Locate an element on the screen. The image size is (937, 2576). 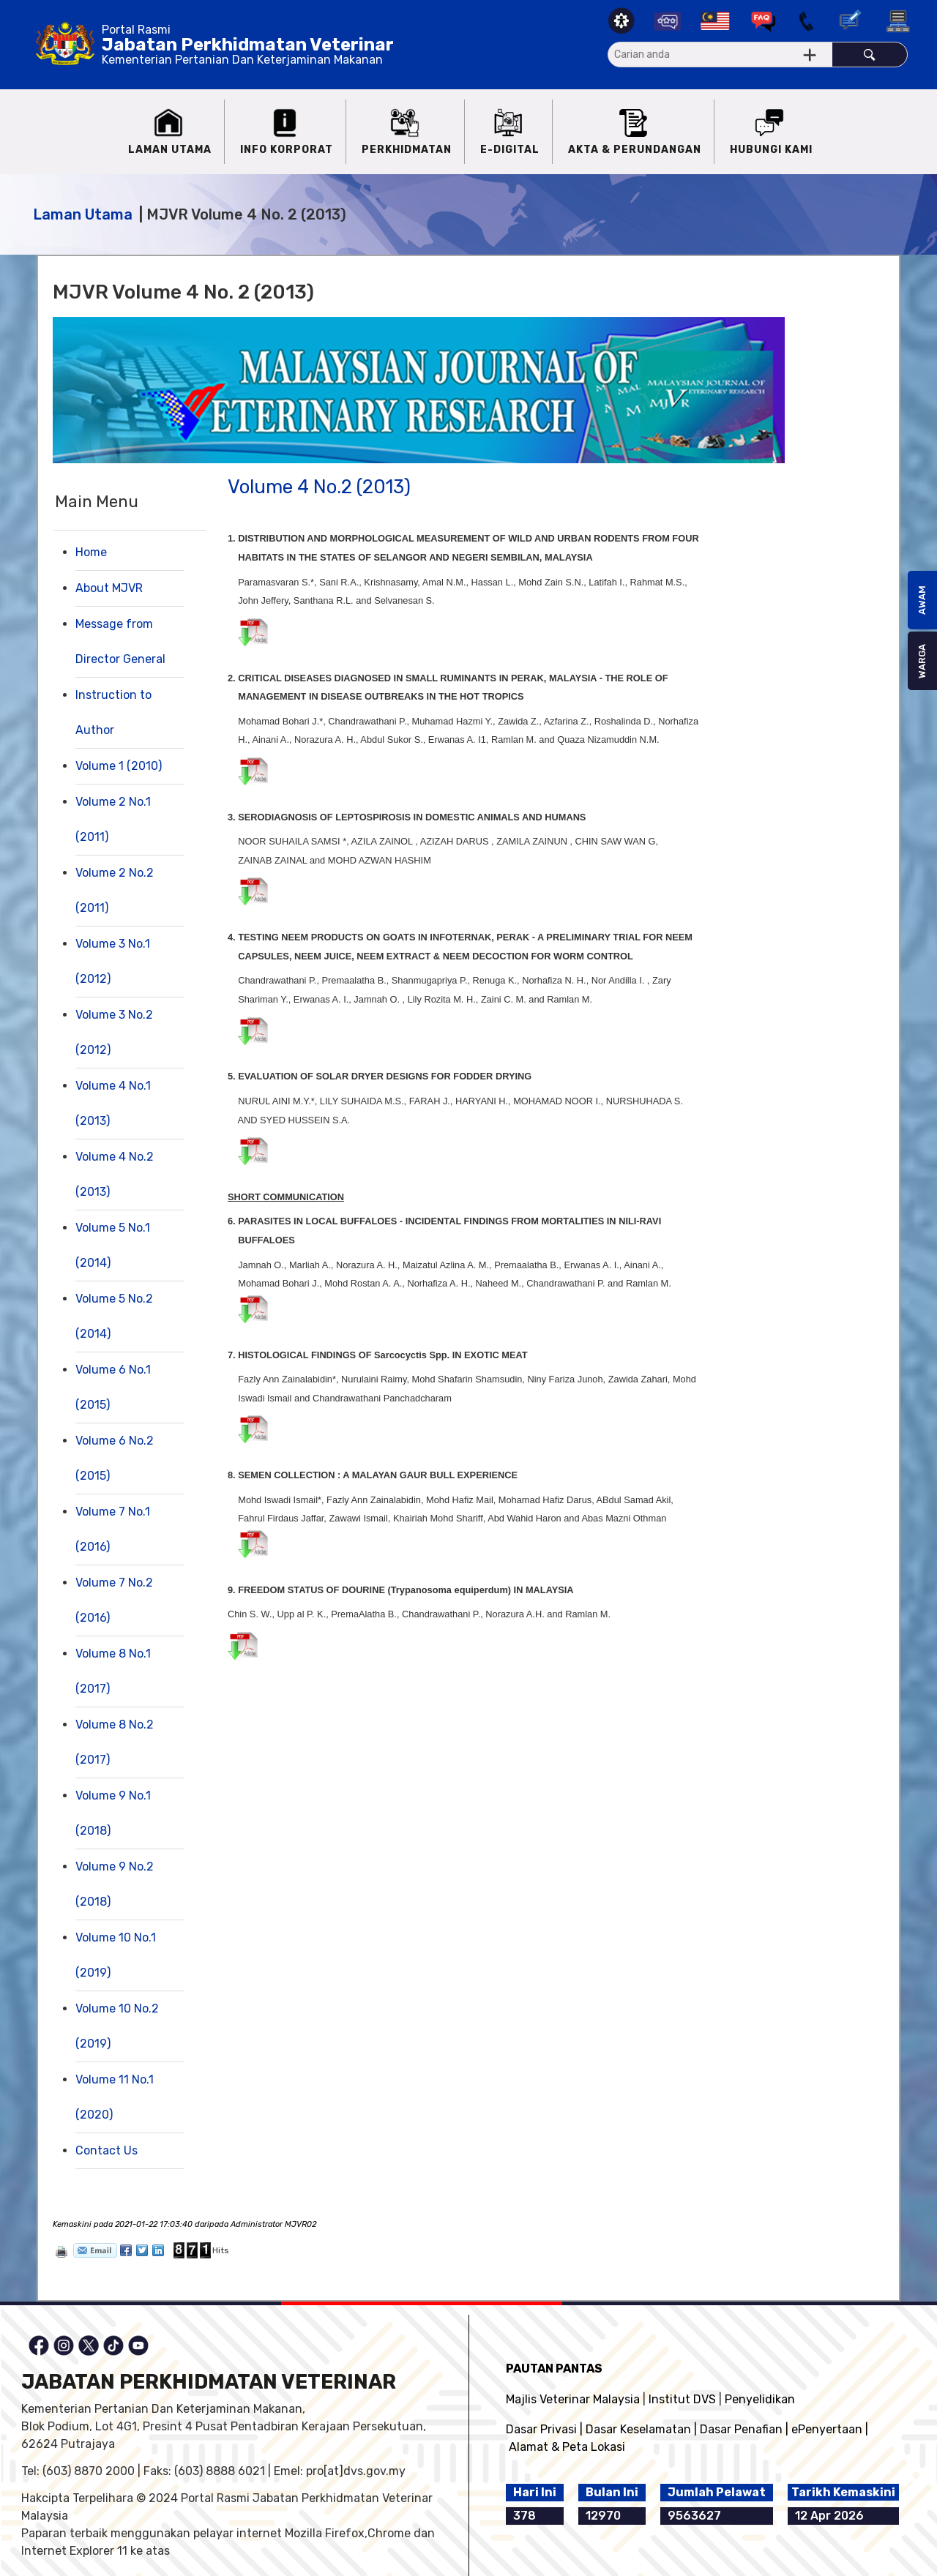
AWAM is located at coordinates (922, 600).